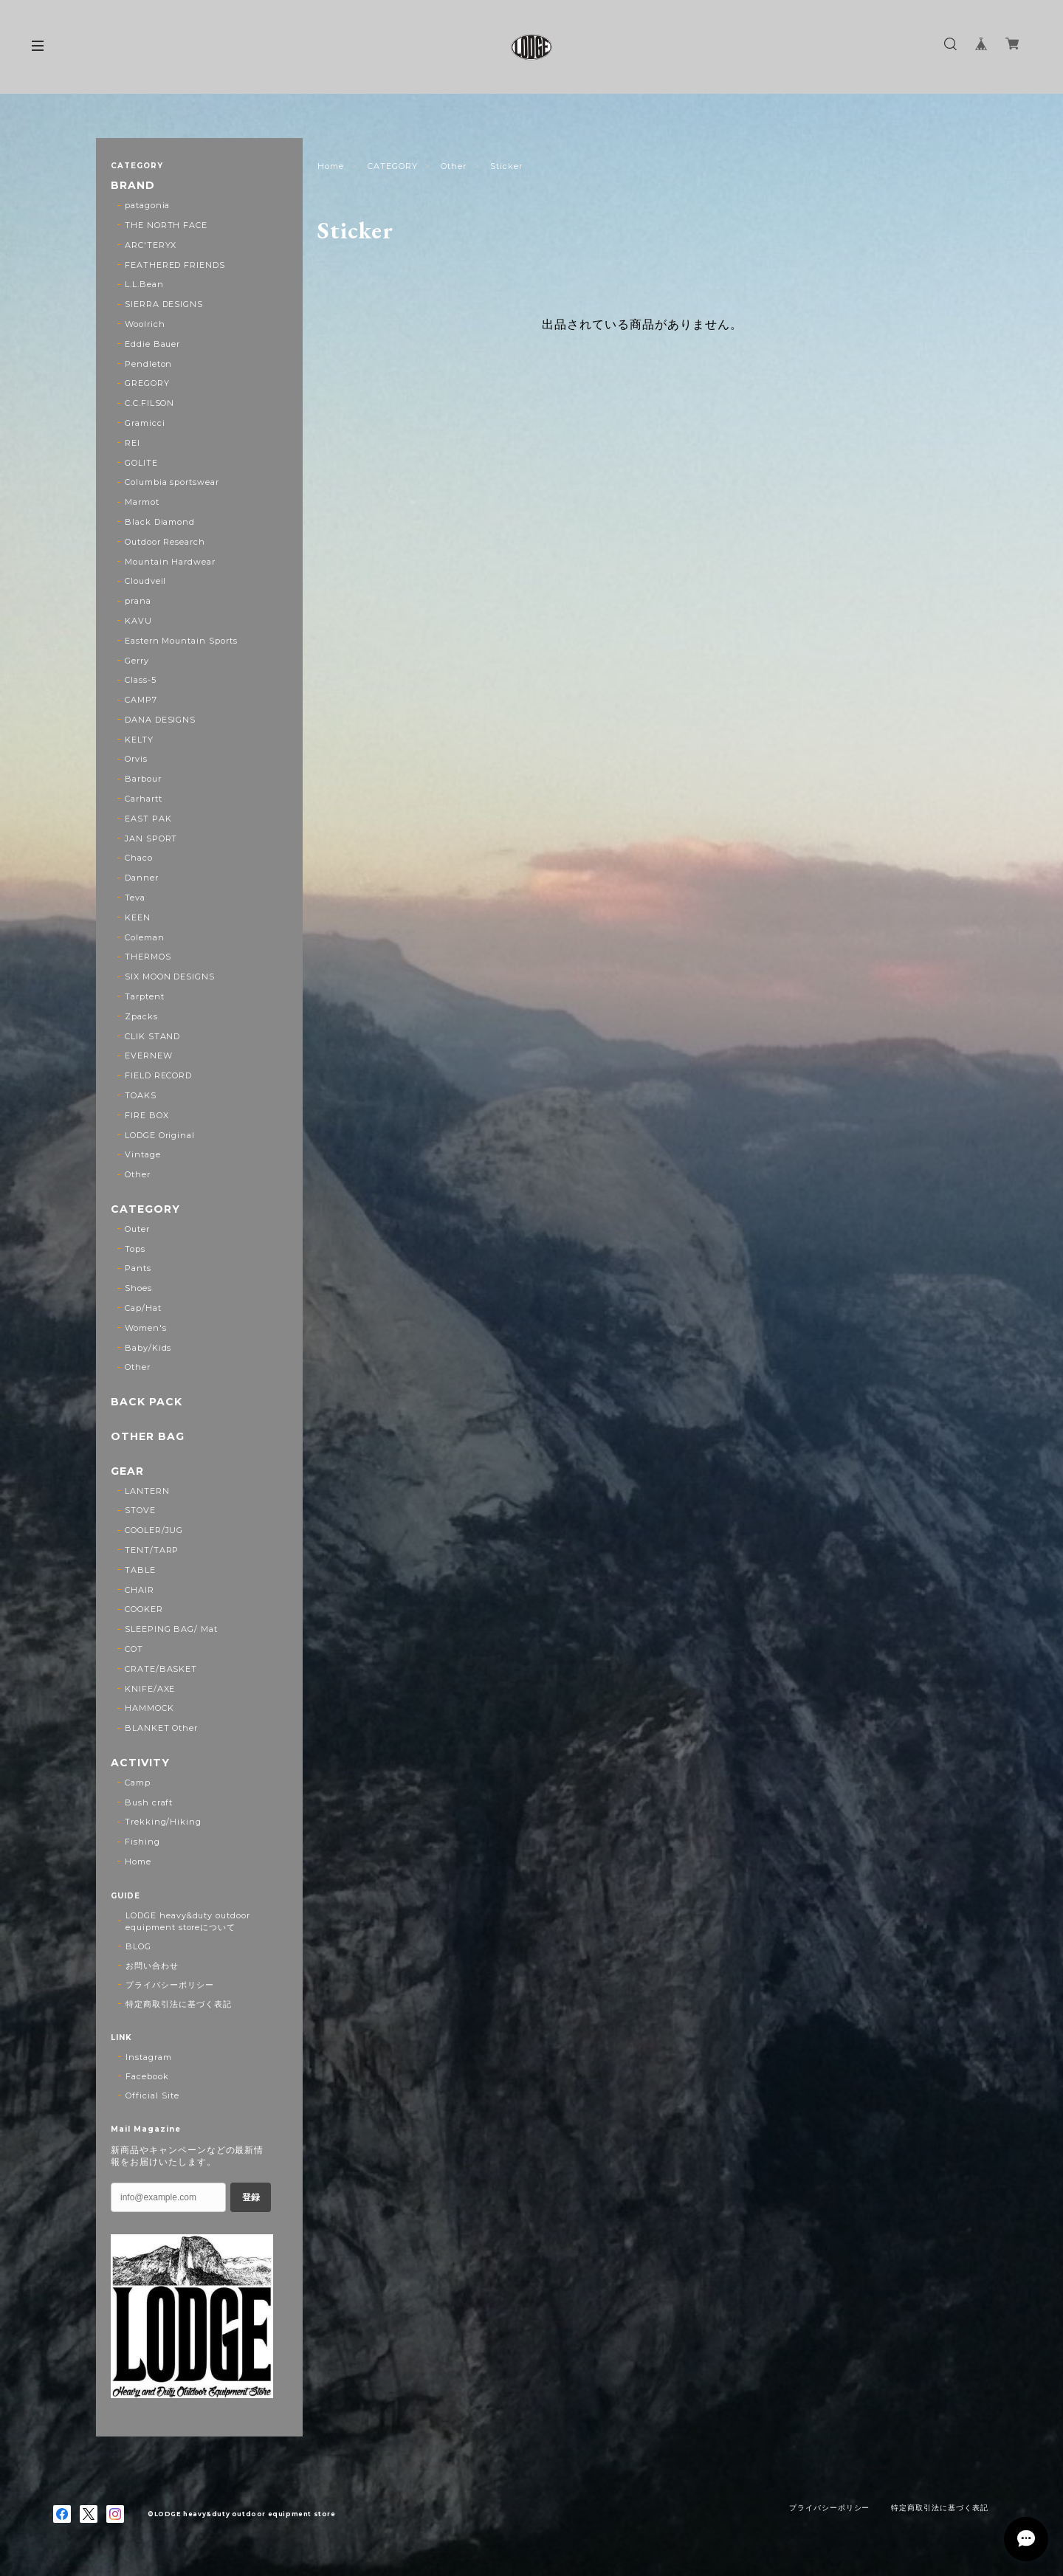  I want to click on KAVU, so click(138, 621).